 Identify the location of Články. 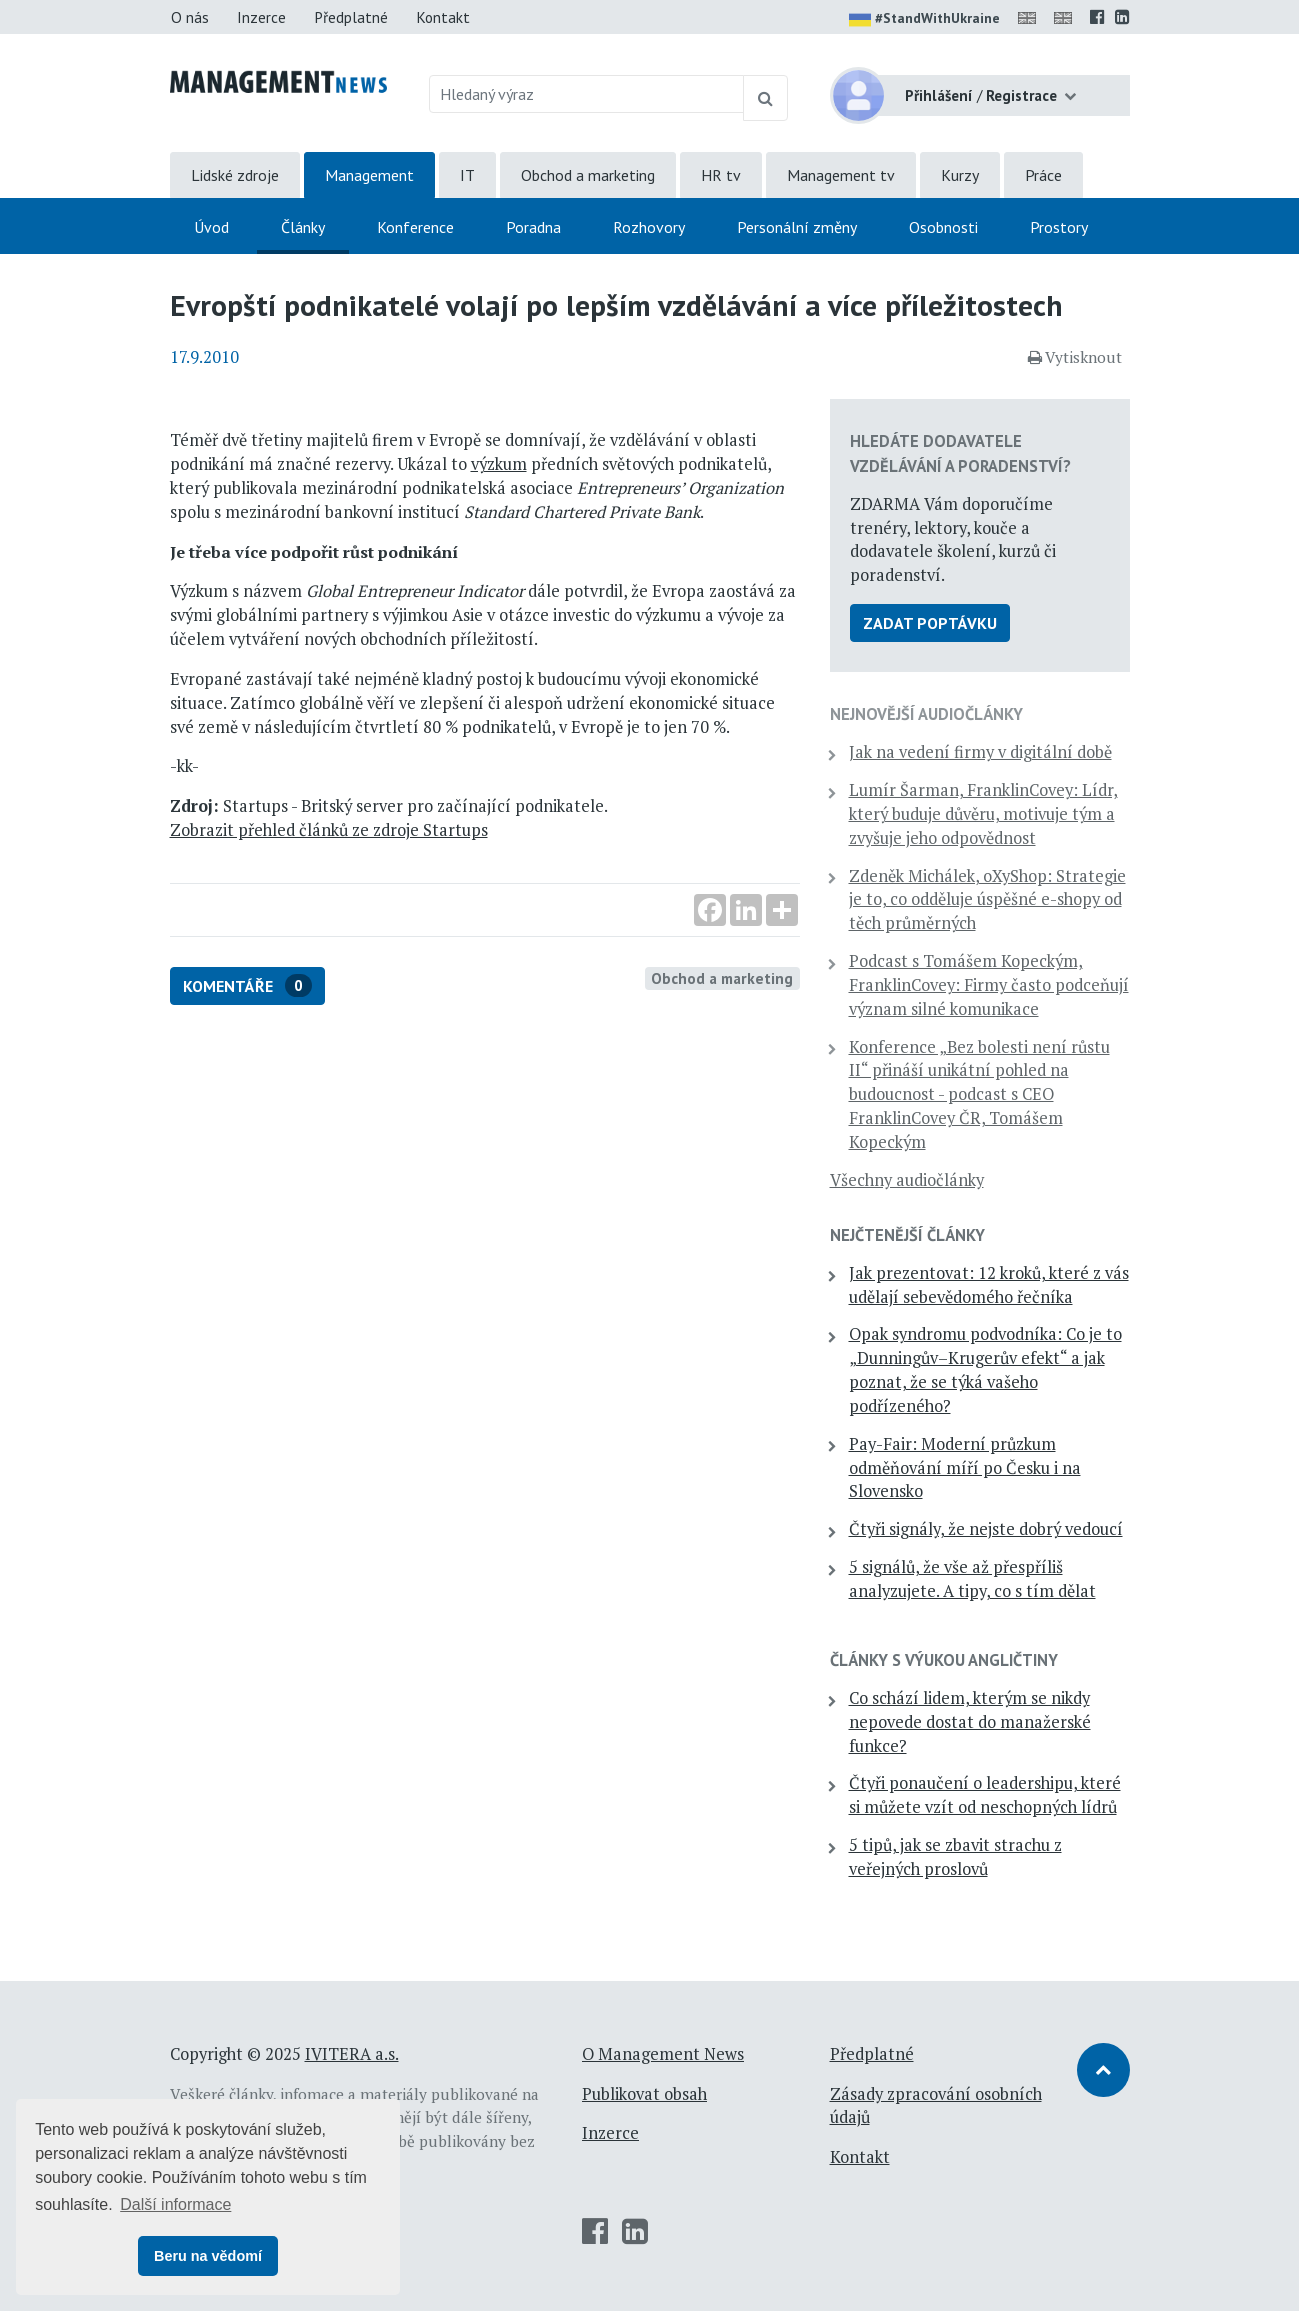
(303, 227).